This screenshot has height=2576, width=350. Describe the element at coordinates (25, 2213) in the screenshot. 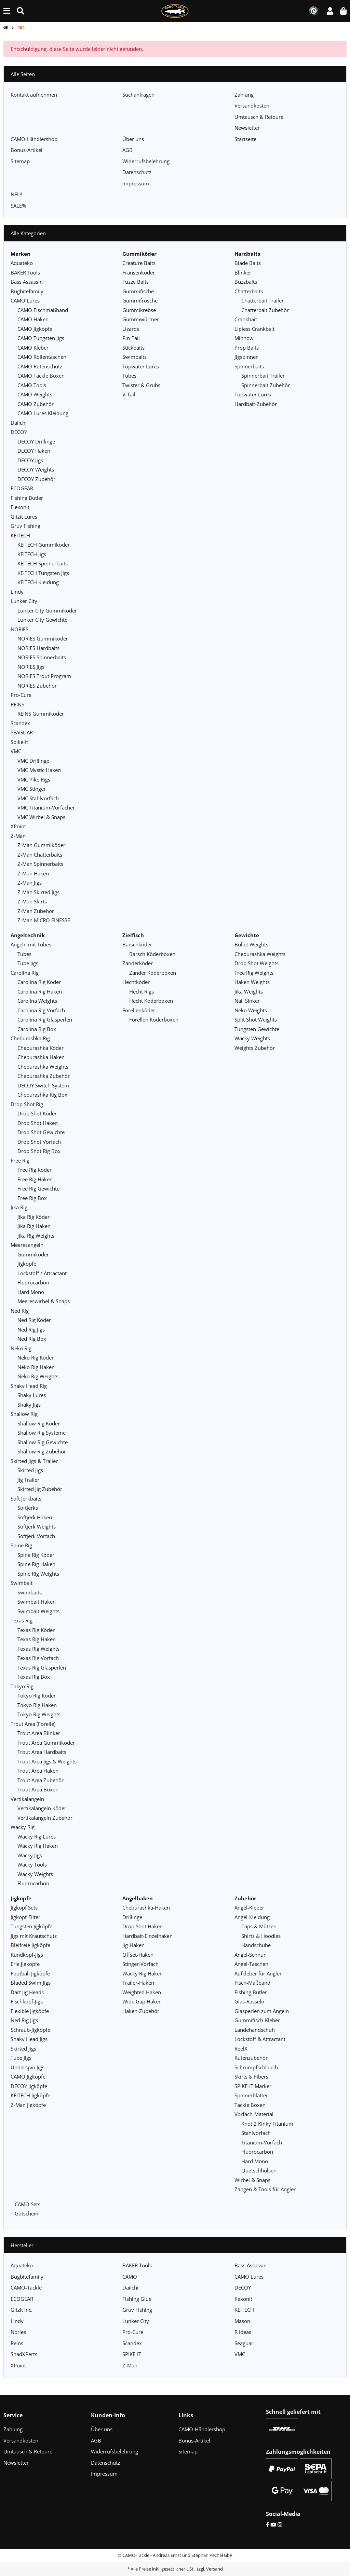

I see `Gutschein` at that location.